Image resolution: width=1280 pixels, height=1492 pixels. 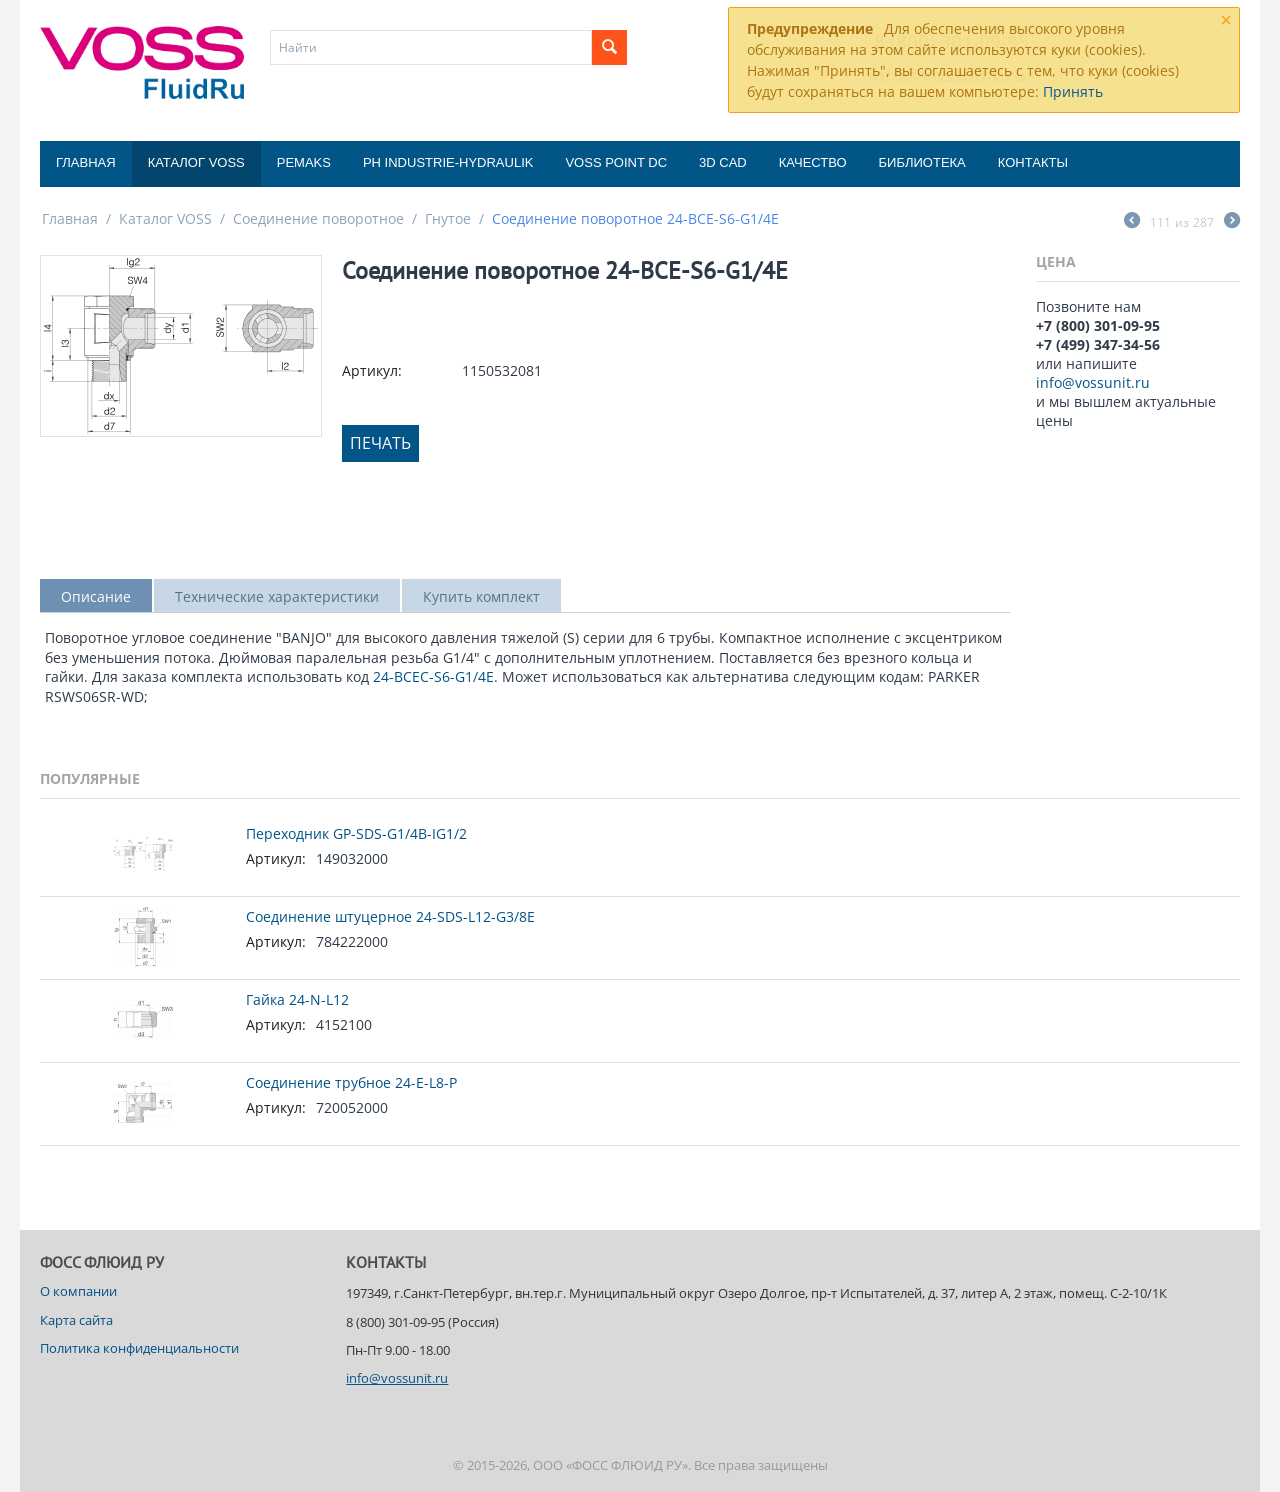 I want to click on Гайка 24-N-L12, so click(x=297, y=999).